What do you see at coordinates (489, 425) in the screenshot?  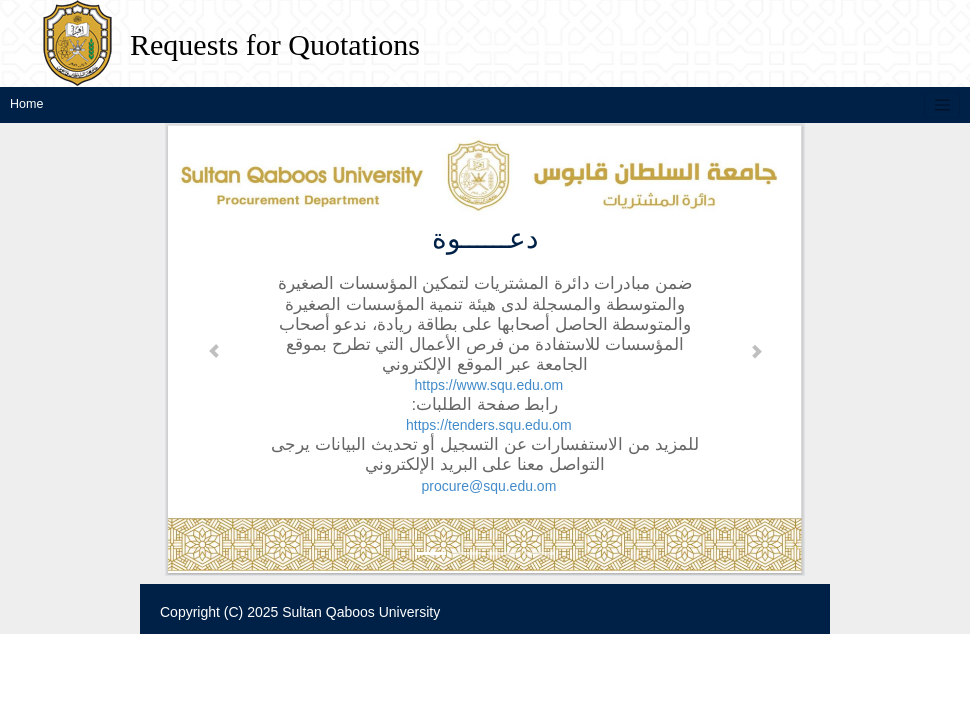 I see `https://tenders.squ.edu.om` at bounding box center [489, 425].